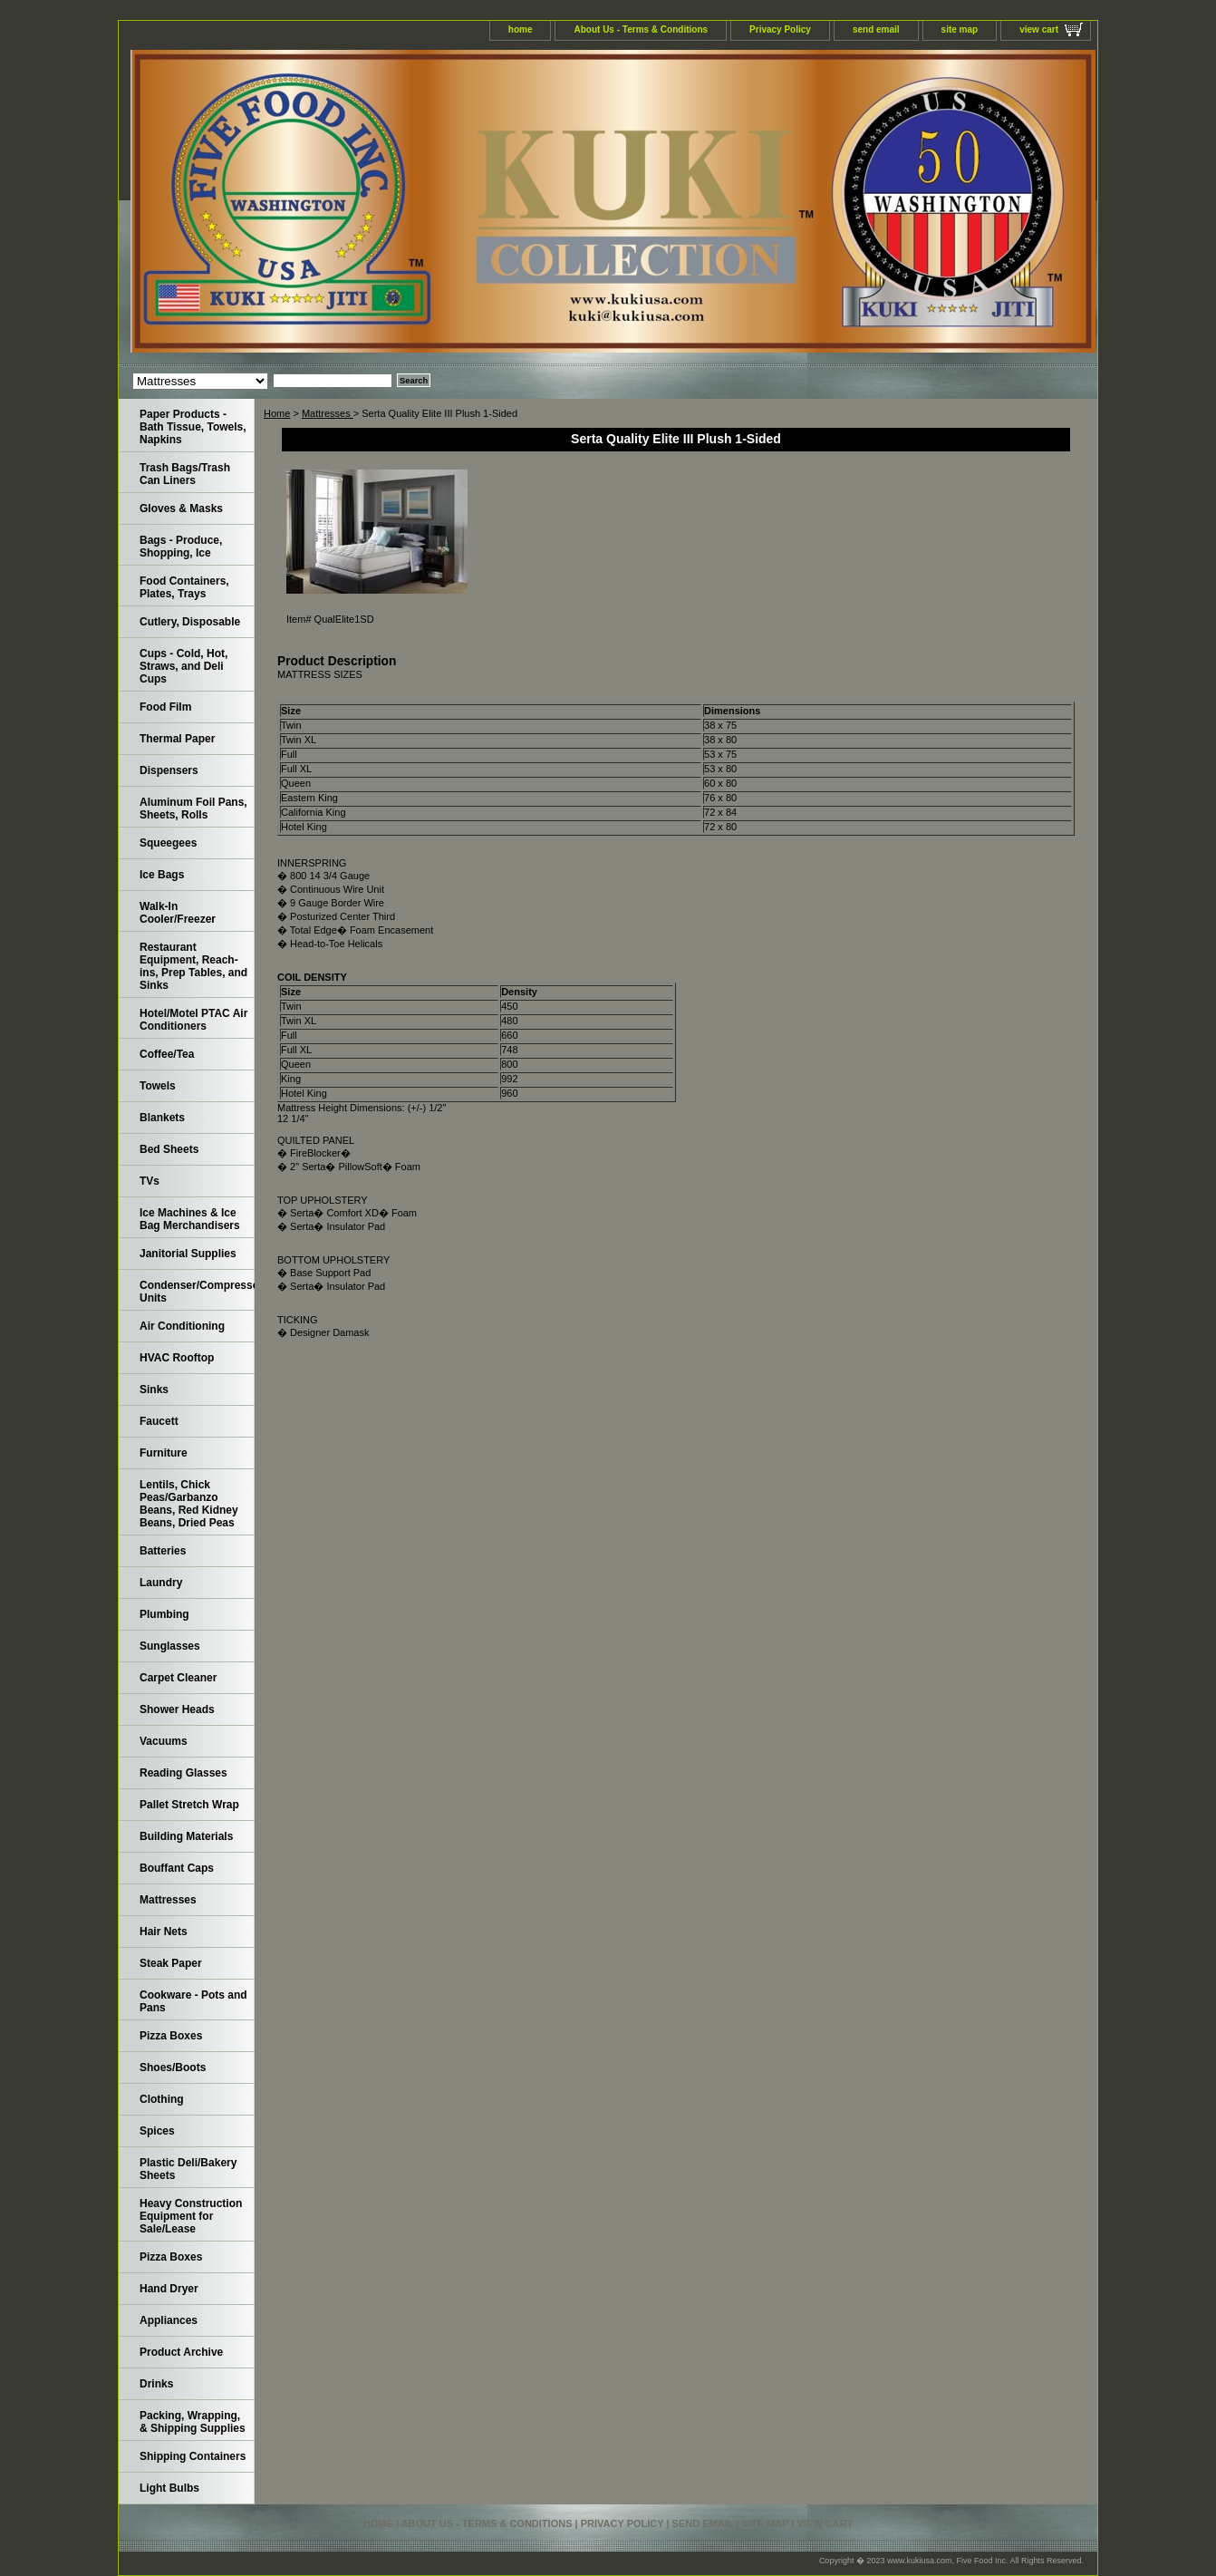  Describe the element at coordinates (169, 2488) in the screenshot. I see `Light Bulbs` at that location.